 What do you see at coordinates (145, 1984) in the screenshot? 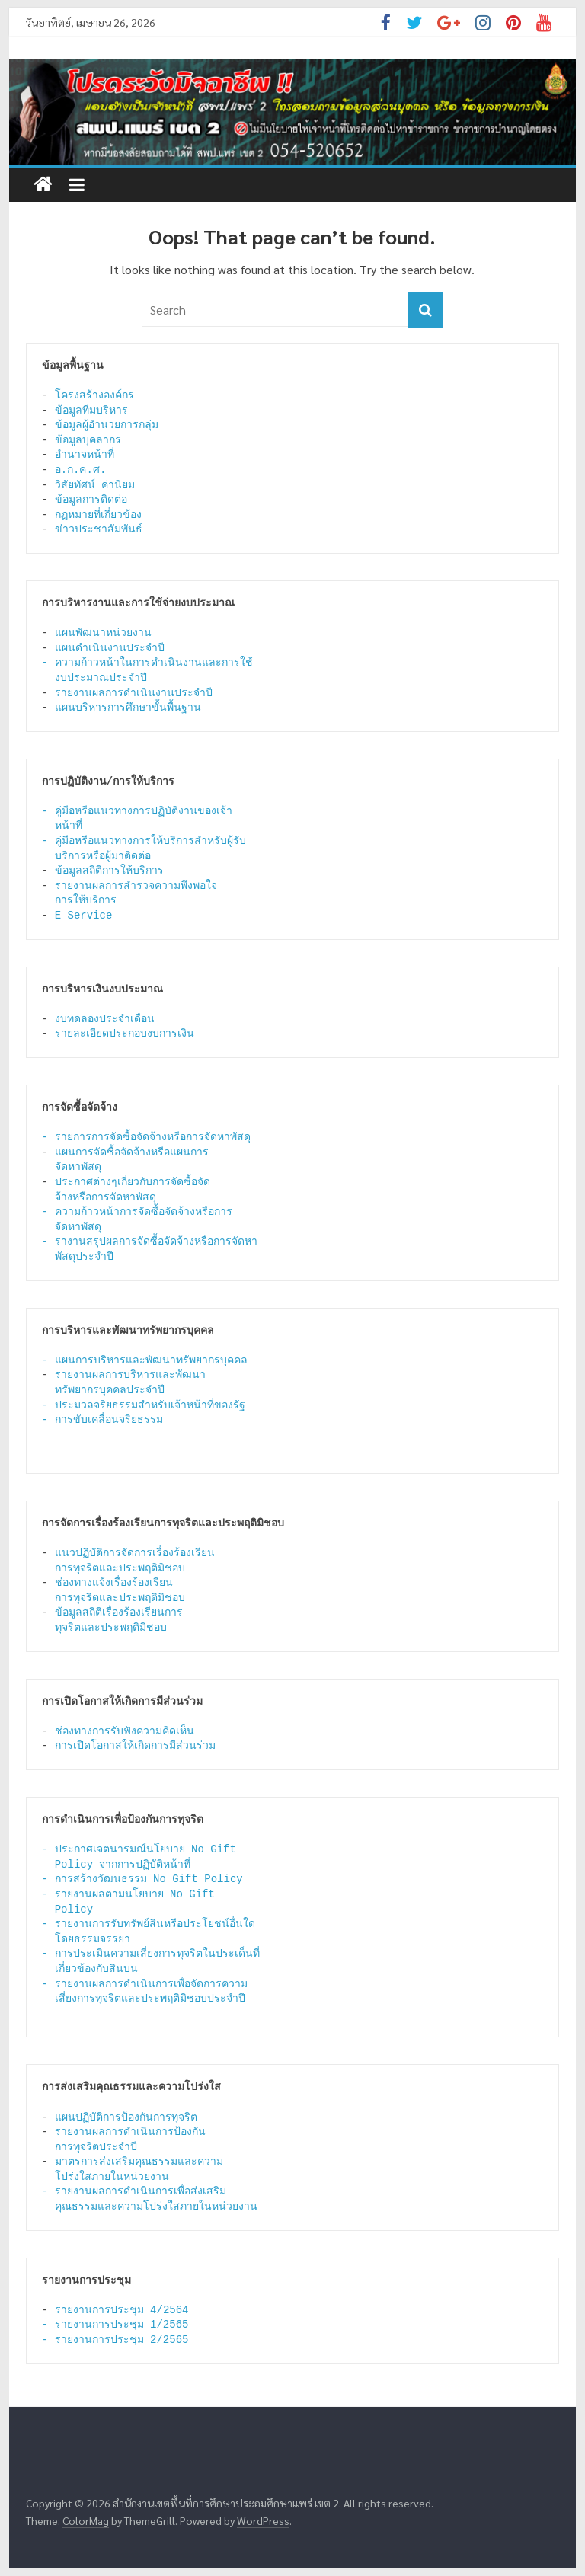
I see `- รายงานผลการดำเนินการเพื่อจัดการความ` at bounding box center [145, 1984].